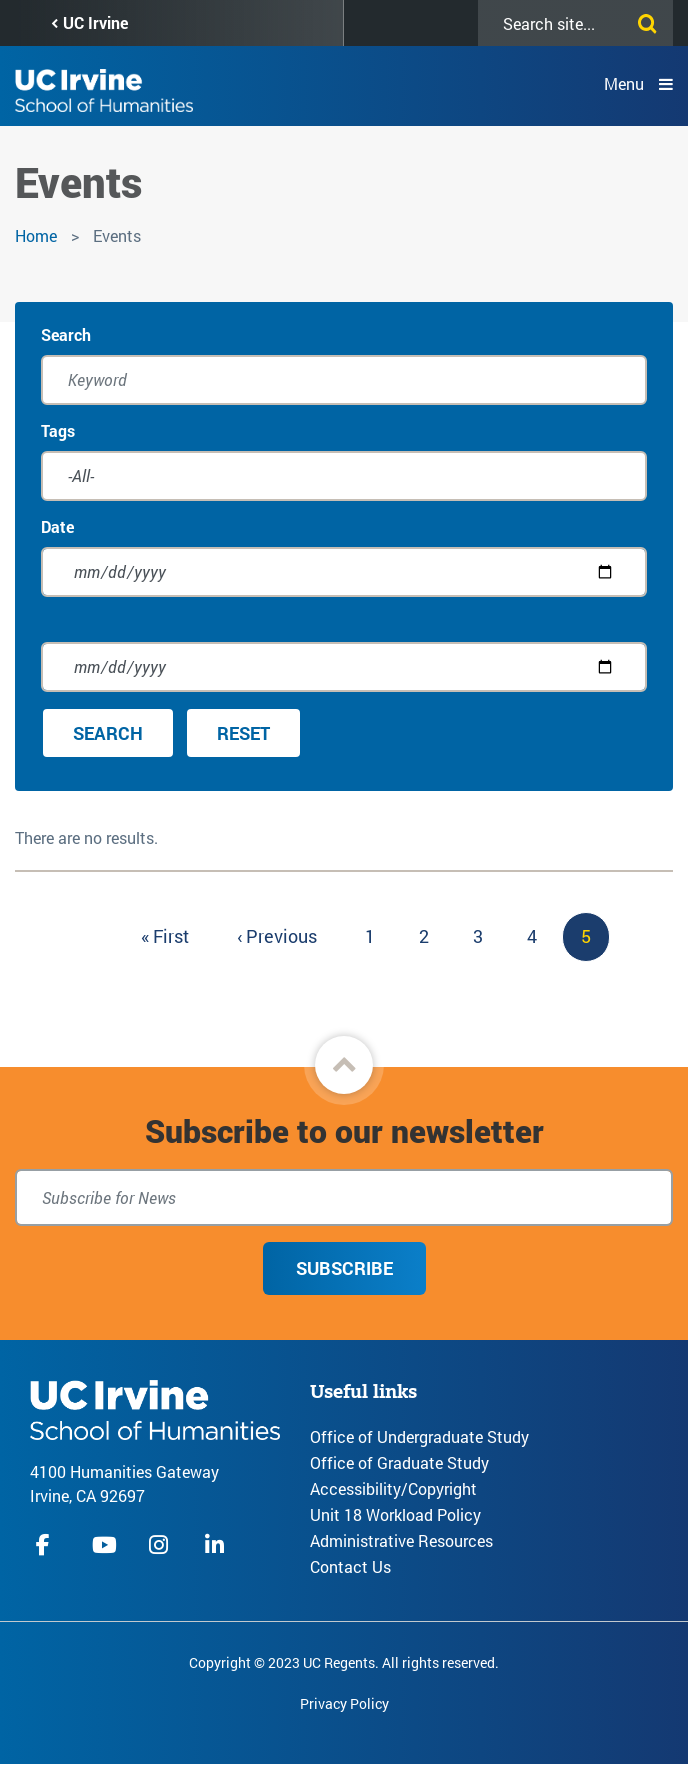  What do you see at coordinates (393, 1488) in the screenshot?
I see `Accessibility/Copyright` at bounding box center [393, 1488].